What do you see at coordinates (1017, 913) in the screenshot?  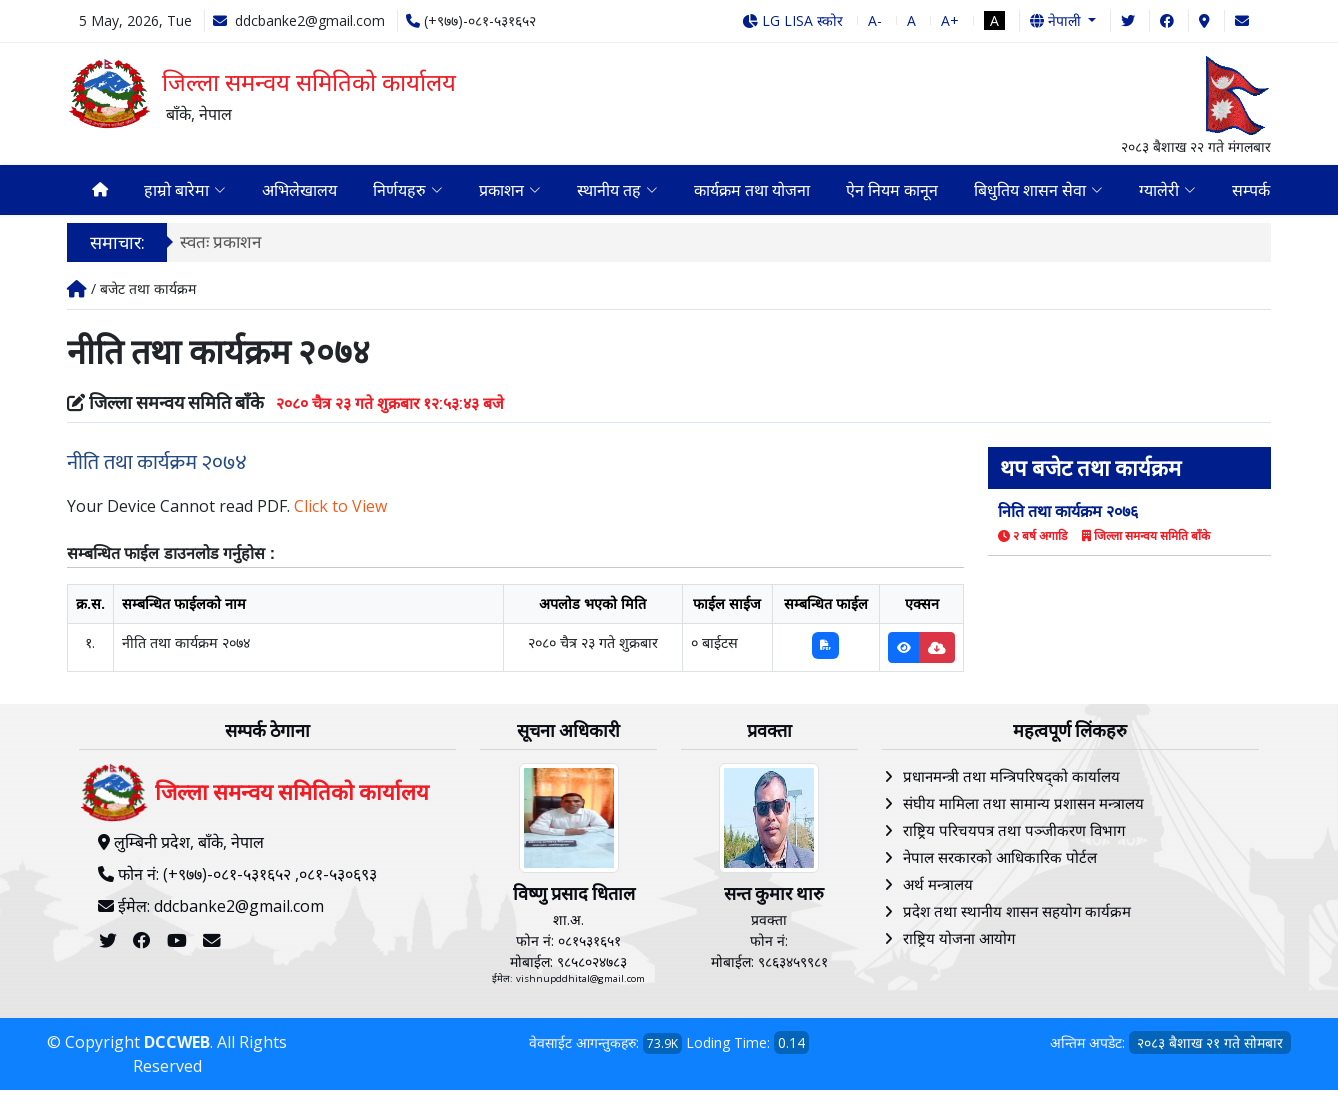 I see `प्रदेश तथा स्थानीय शासन सहयोग कार्यक्रम` at bounding box center [1017, 913].